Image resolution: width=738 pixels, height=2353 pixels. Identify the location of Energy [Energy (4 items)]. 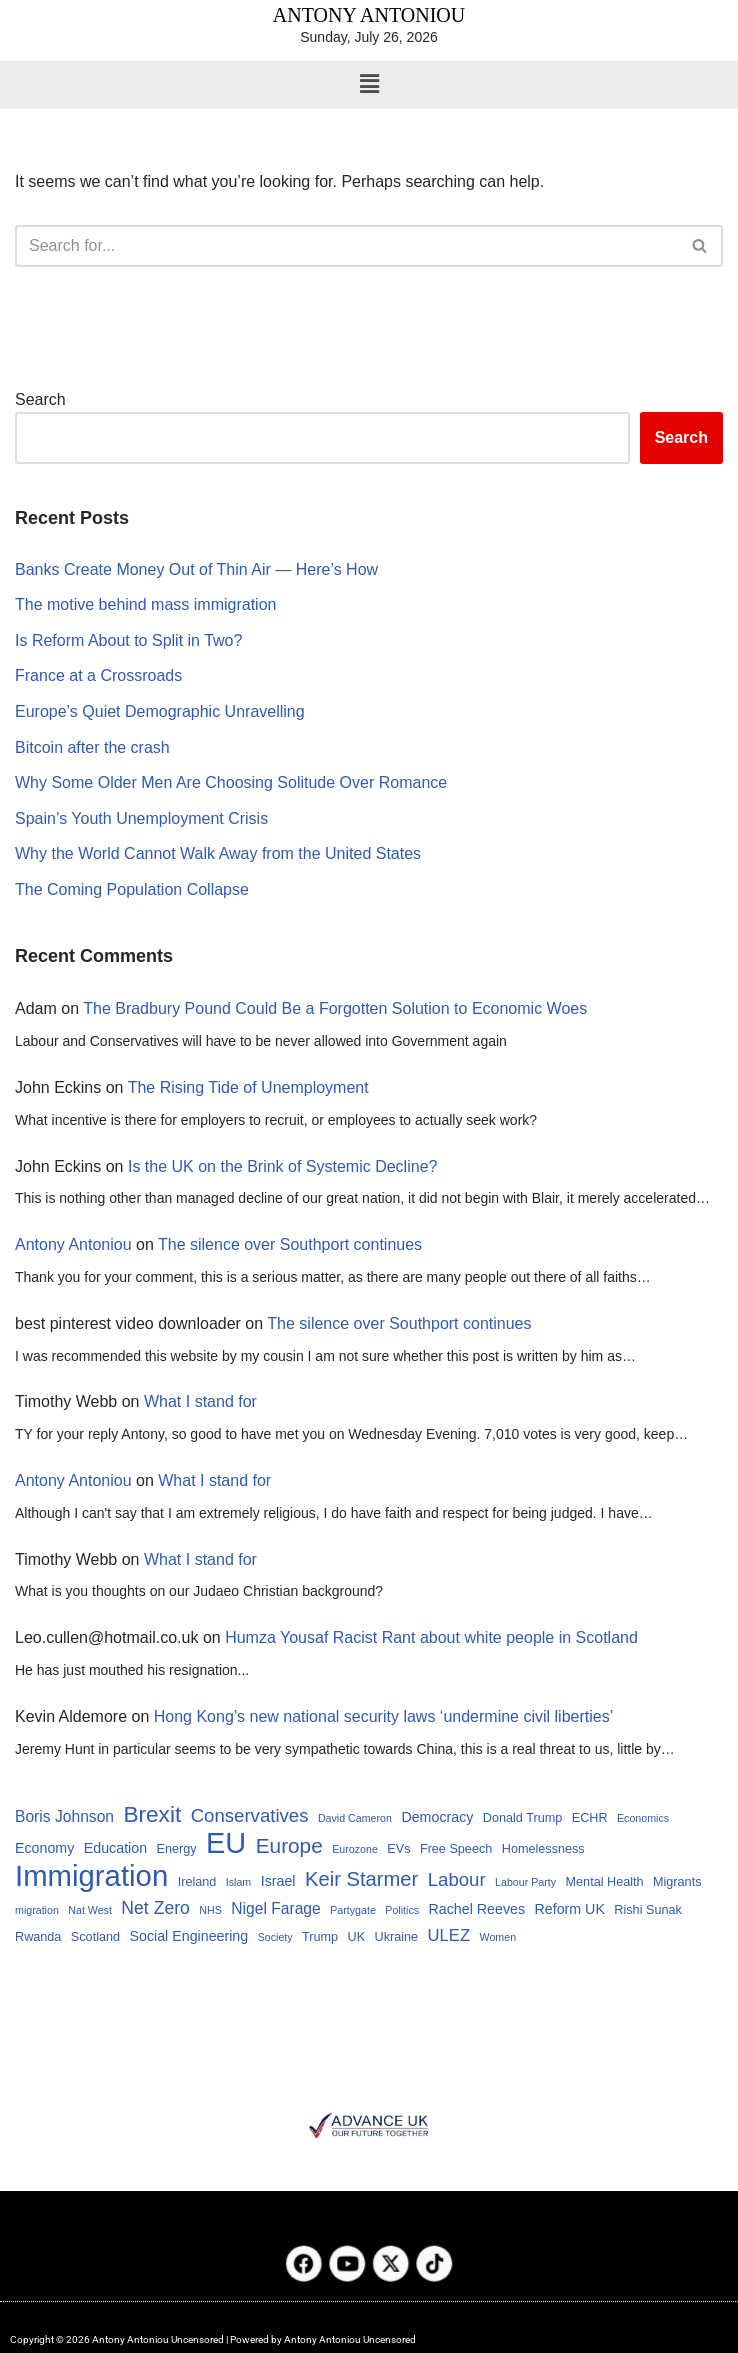
(177, 1849).